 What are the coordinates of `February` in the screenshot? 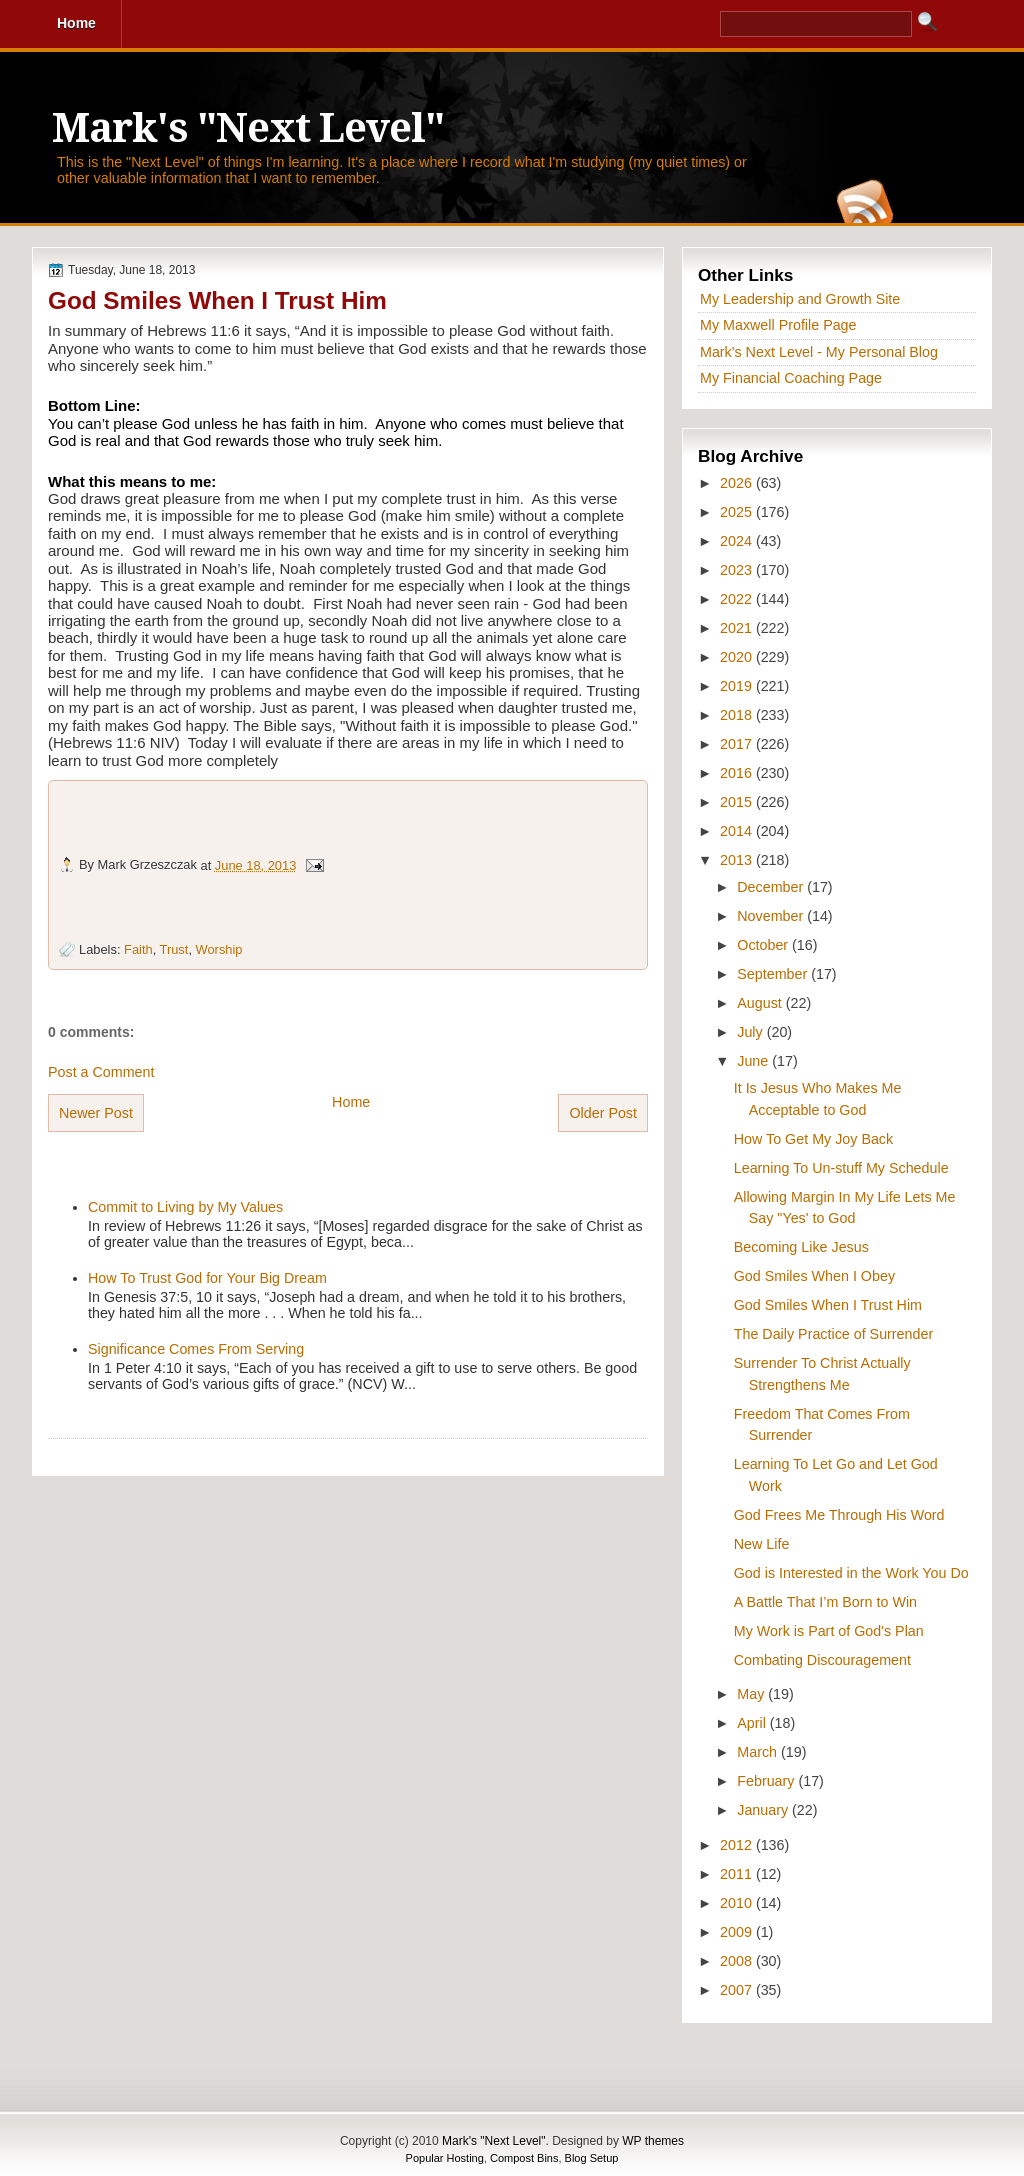 It's located at (767, 1781).